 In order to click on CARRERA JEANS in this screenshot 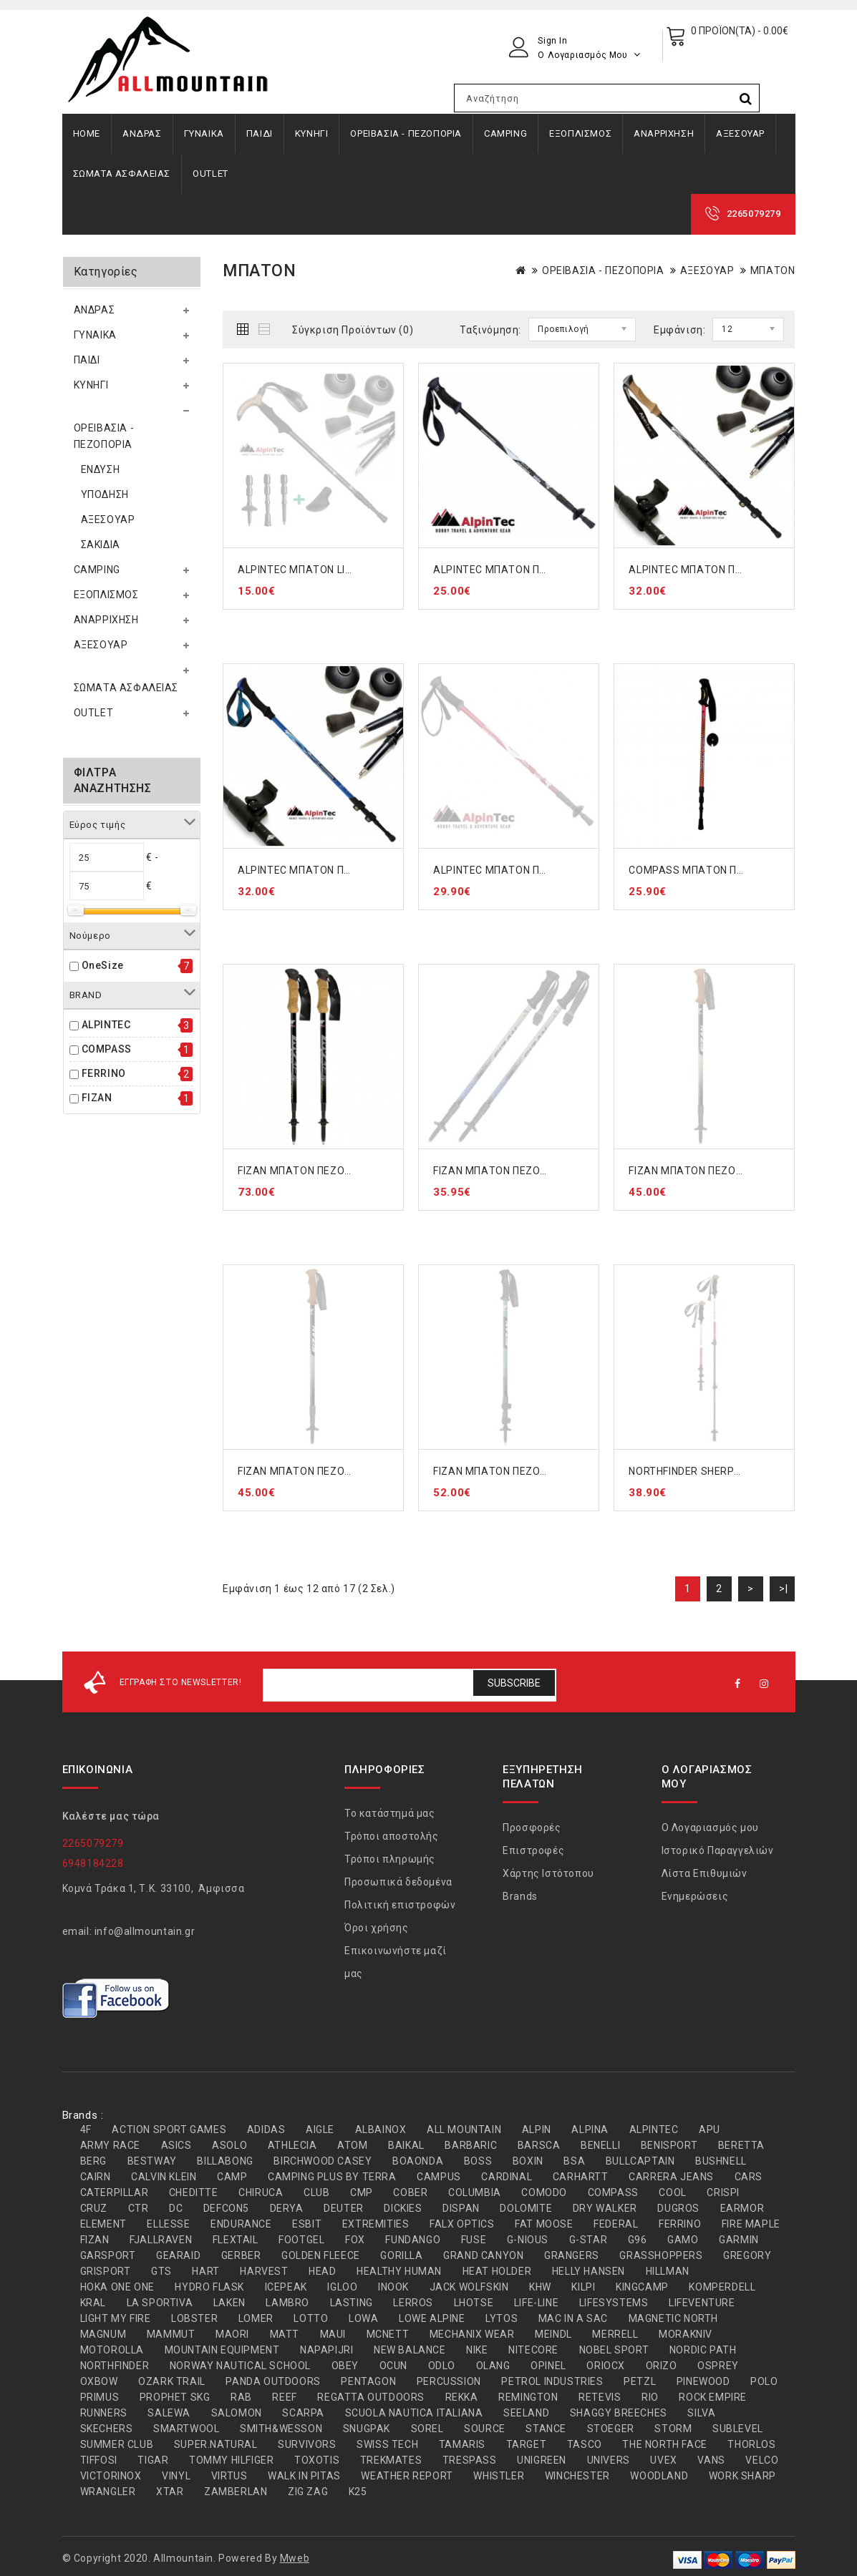, I will do `click(671, 2176)`.